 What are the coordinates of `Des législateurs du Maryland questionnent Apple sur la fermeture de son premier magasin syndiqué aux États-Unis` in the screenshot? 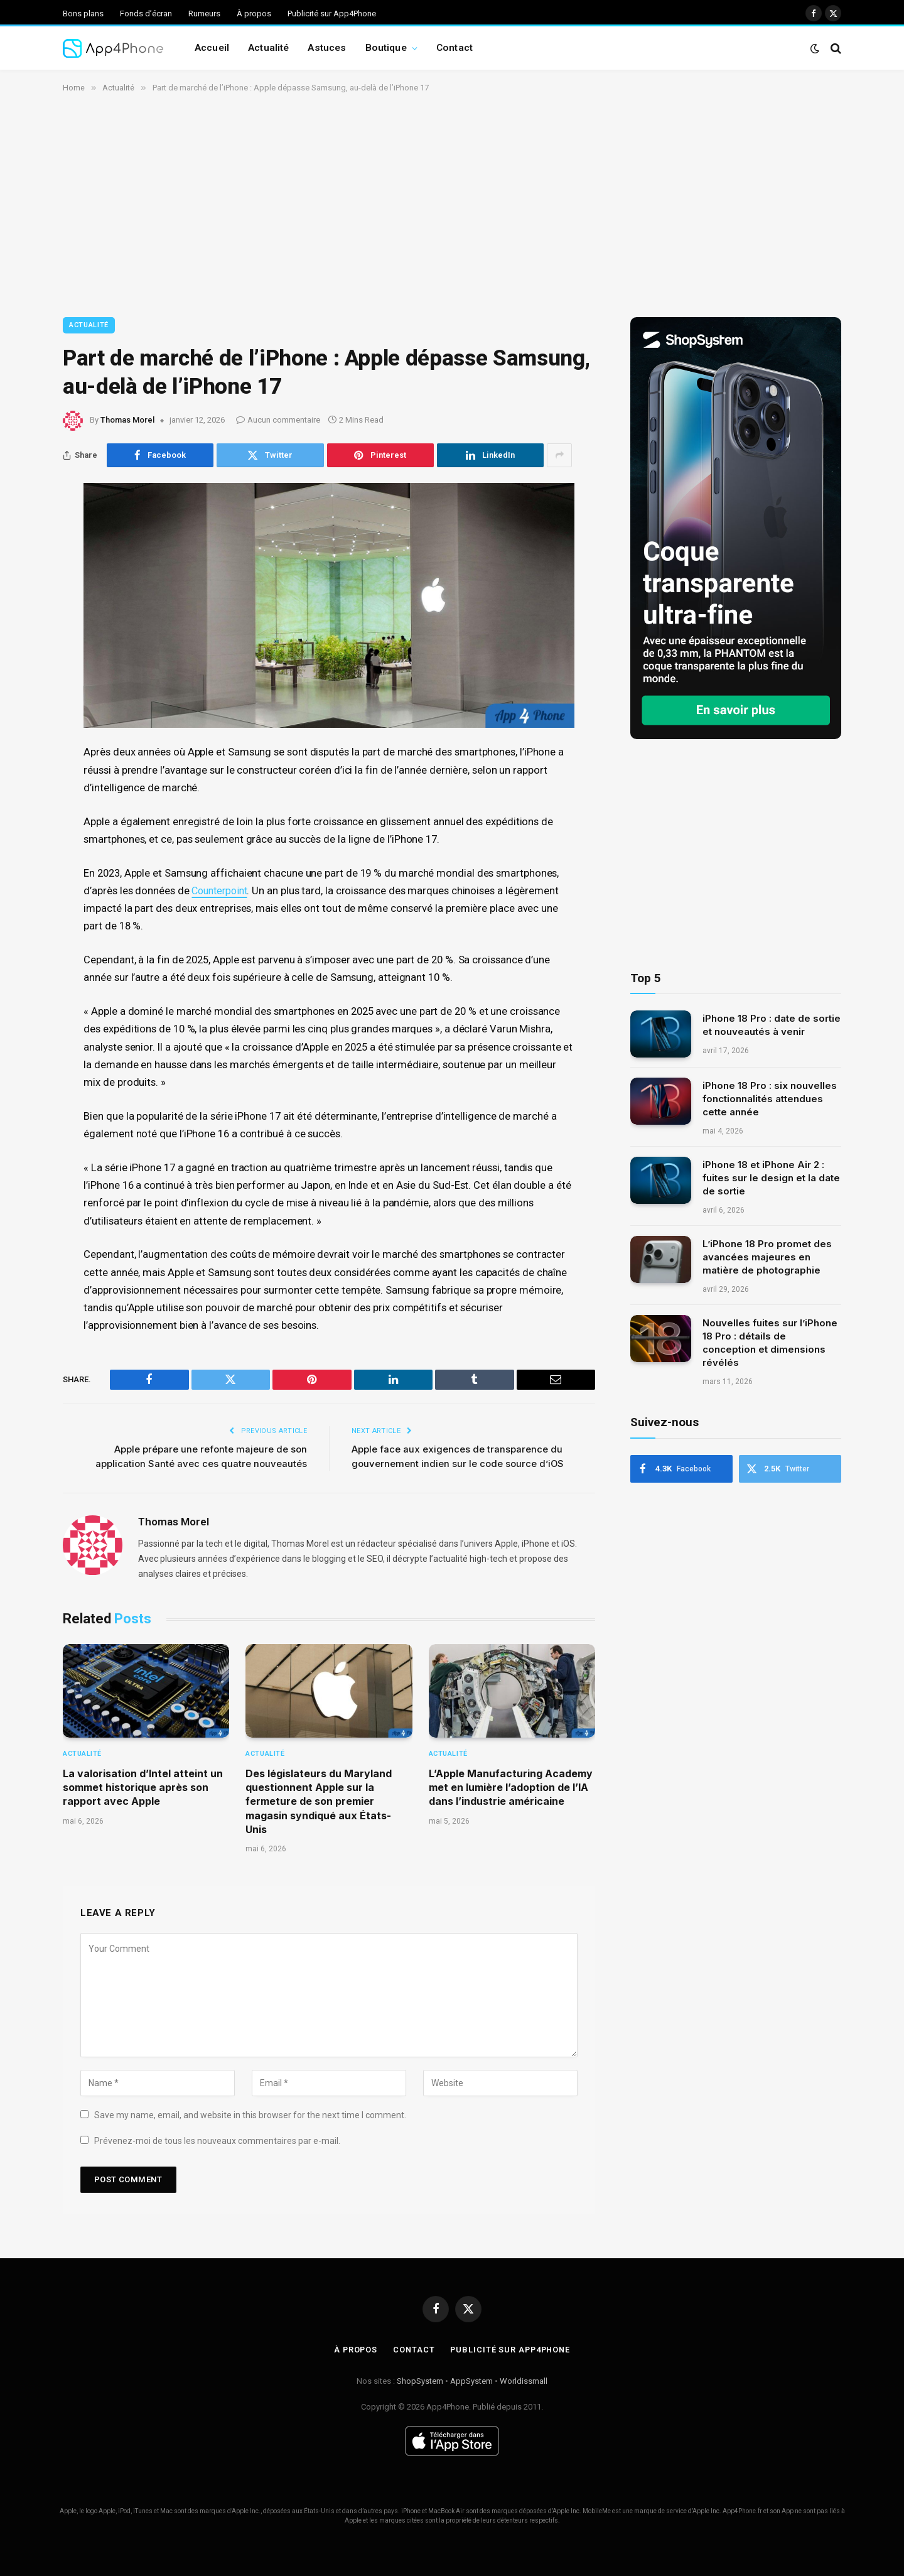 It's located at (318, 1801).